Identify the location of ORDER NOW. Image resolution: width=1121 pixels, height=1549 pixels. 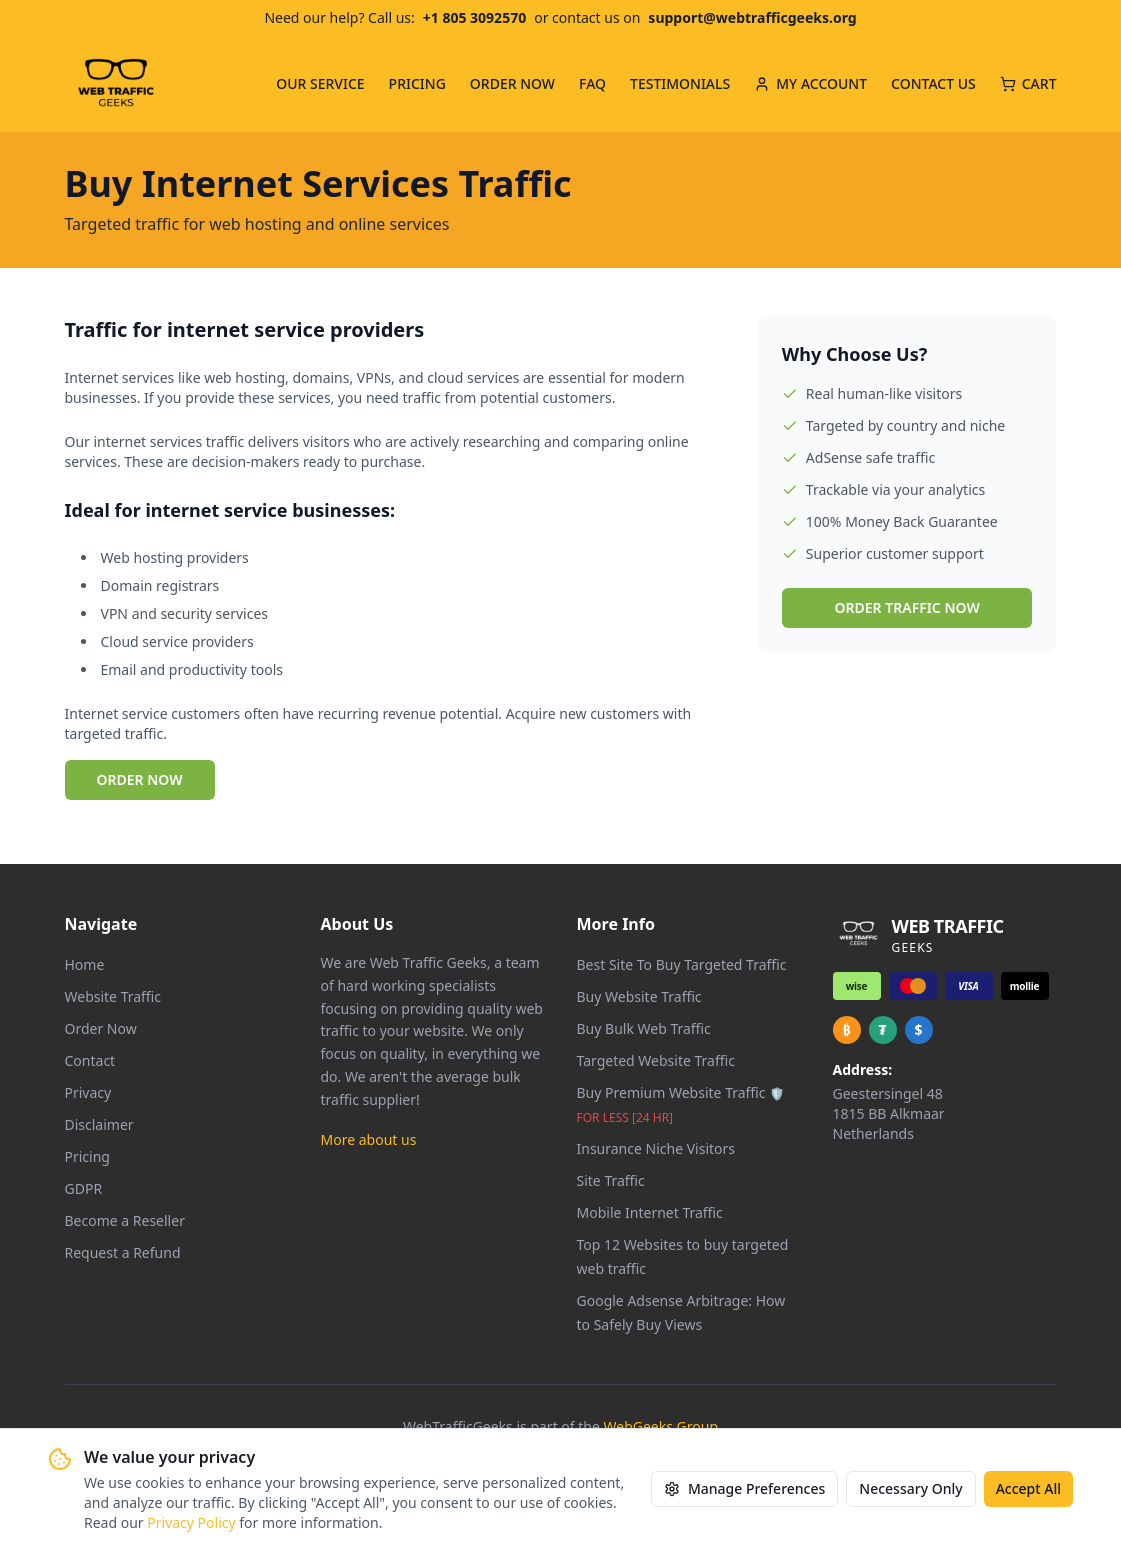
(140, 779).